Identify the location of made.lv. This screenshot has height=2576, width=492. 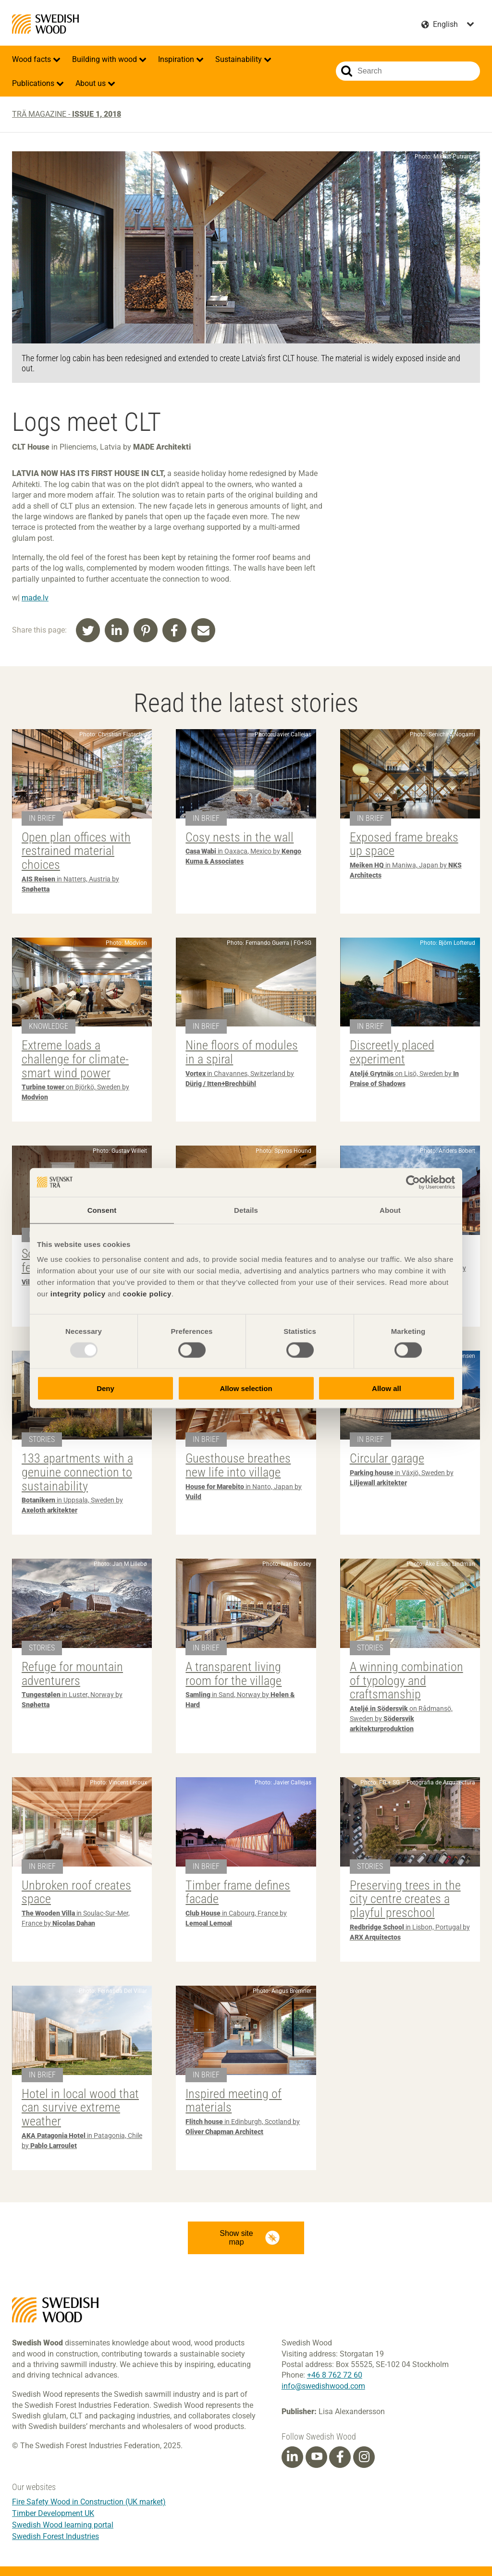
(35, 597).